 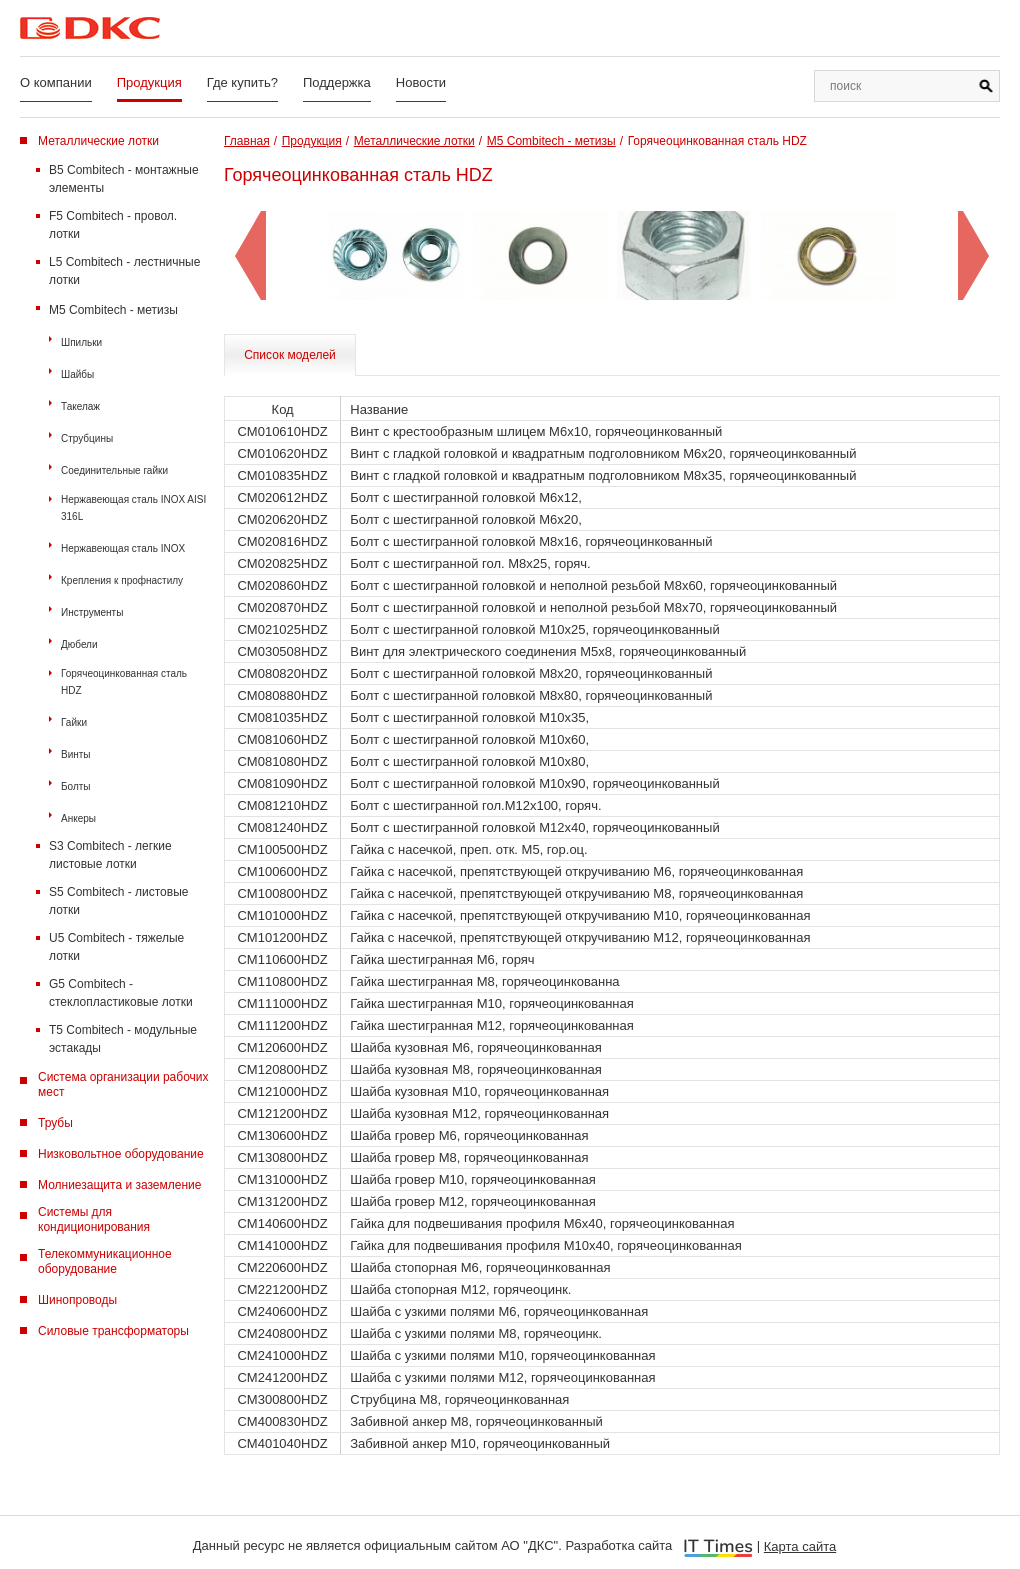 What do you see at coordinates (114, 470) in the screenshot?
I see `Соединительные гайки` at bounding box center [114, 470].